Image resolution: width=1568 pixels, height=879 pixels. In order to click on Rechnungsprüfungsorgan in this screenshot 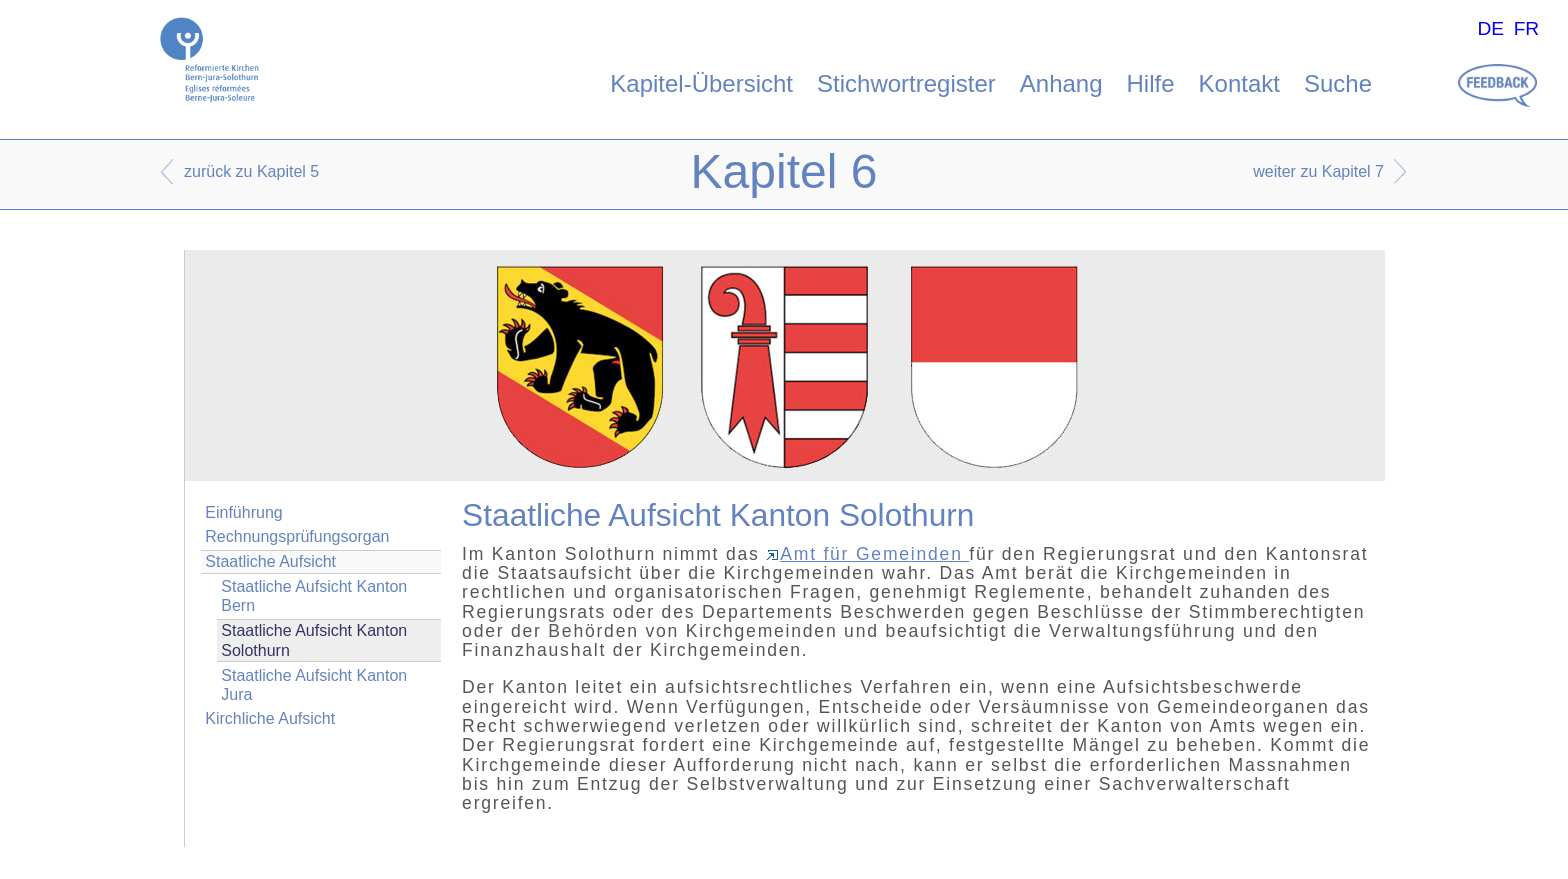, I will do `click(297, 536)`.